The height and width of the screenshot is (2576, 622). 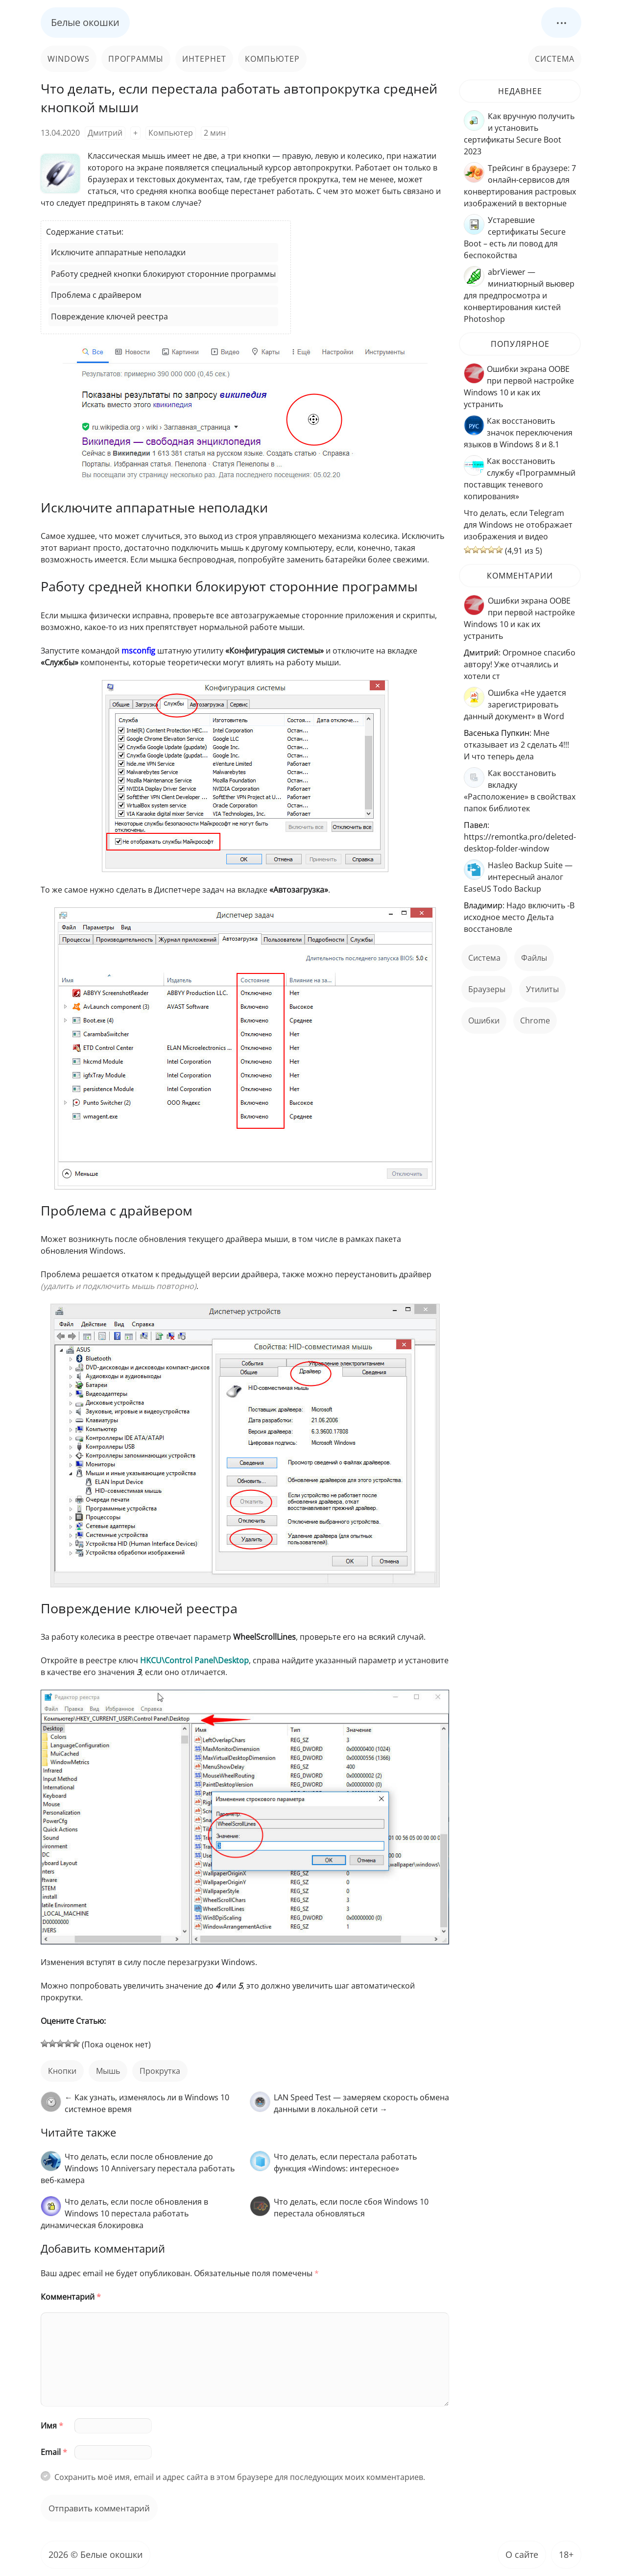 I want to click on Белые окошки, so click(x=85, y=22).